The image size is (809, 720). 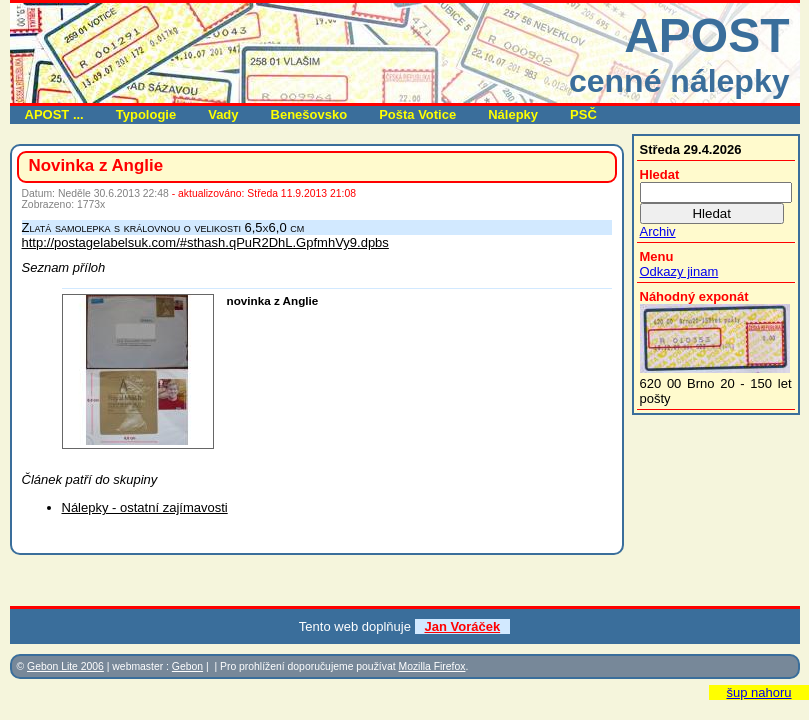 I want to click on šup nahoru, so click(x=758, y=692).